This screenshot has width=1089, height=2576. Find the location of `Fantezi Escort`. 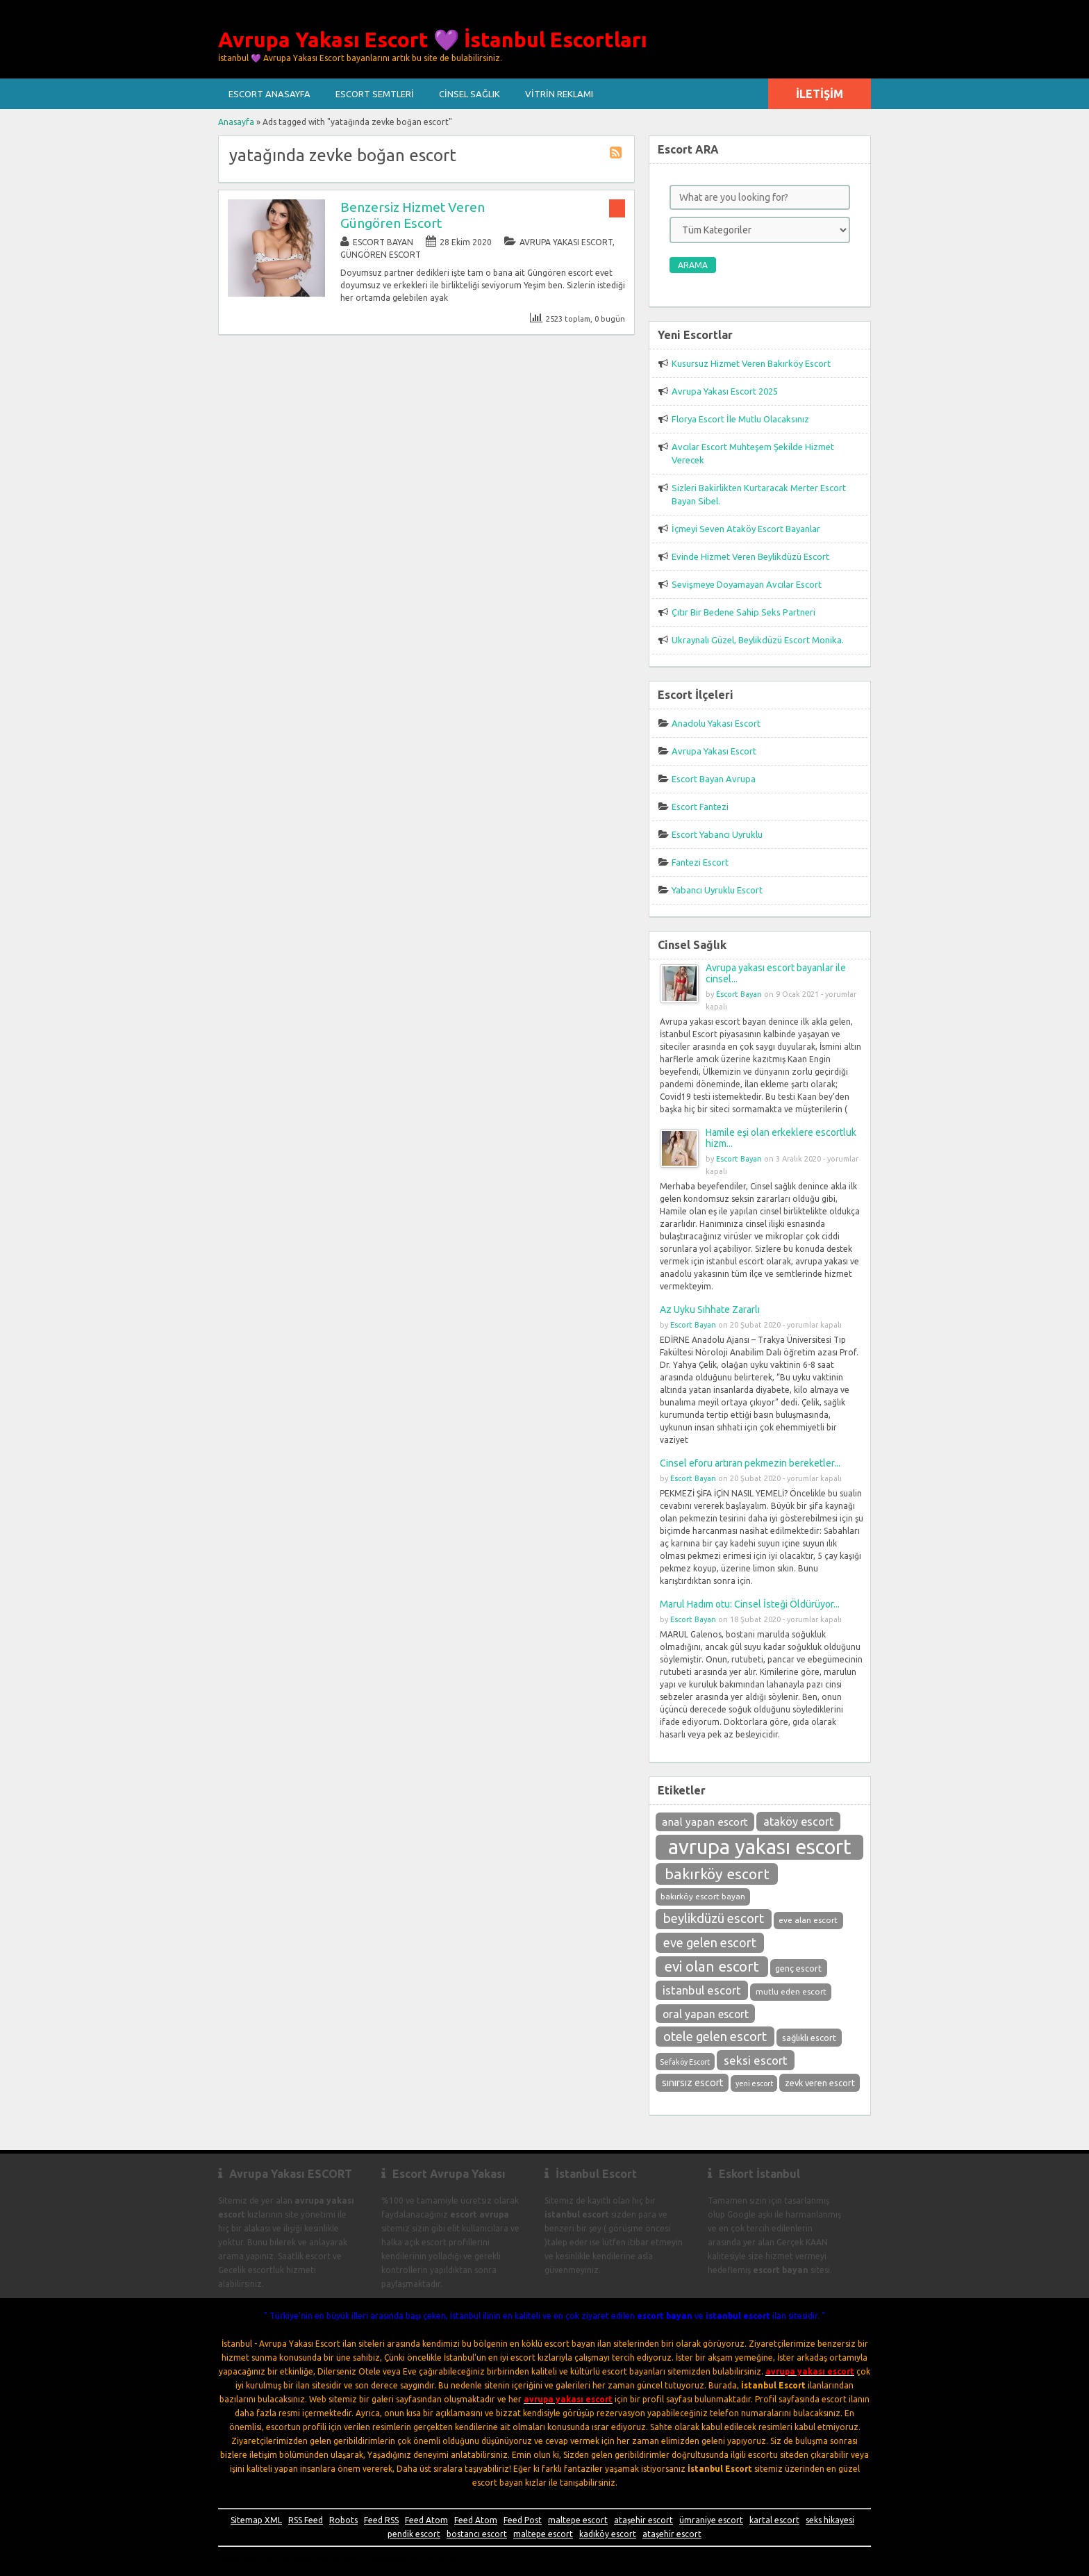

Fantezi Escort is located at coordinates (700, 862).